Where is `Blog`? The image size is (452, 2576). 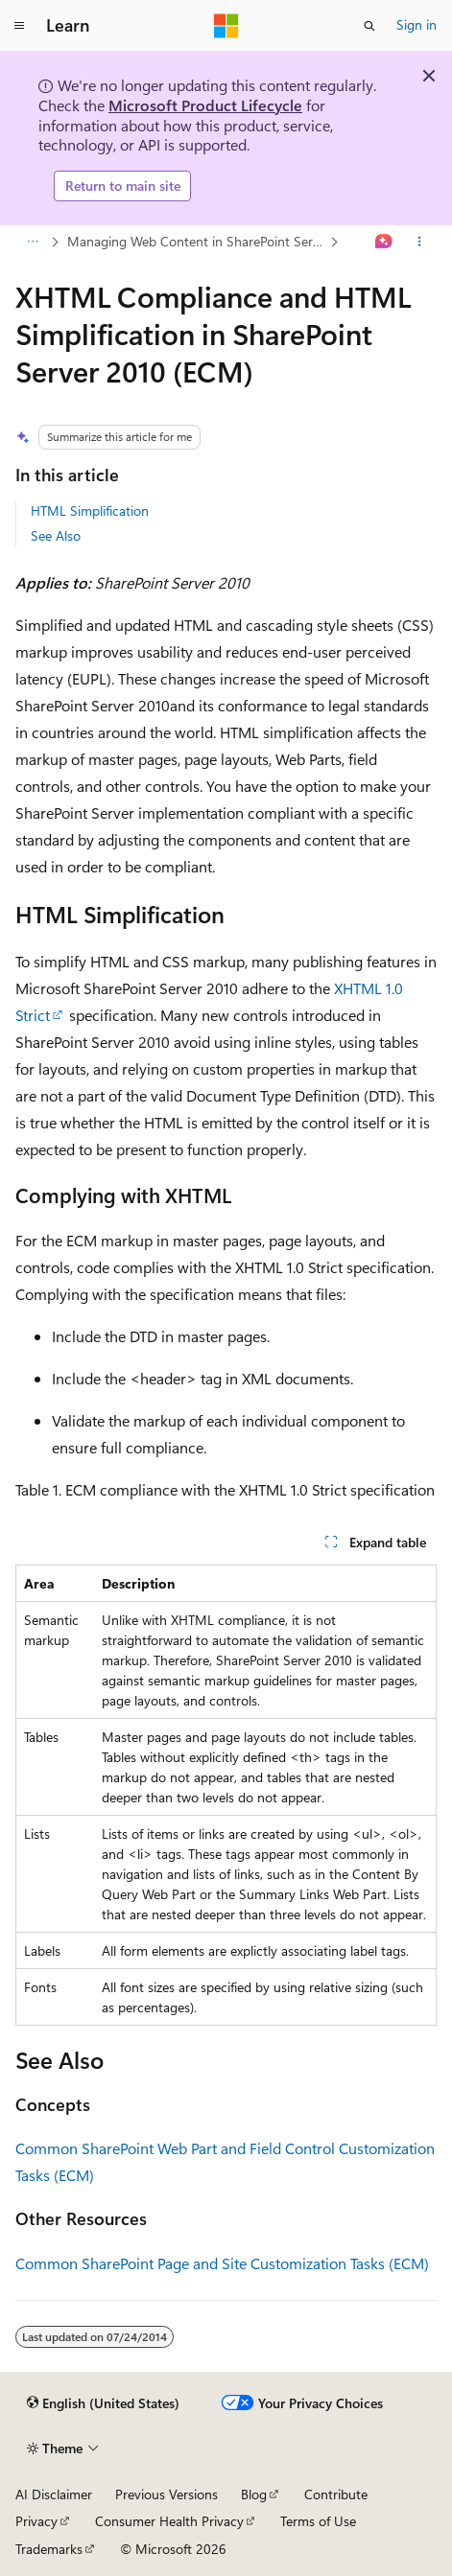 Blog is located at coordinates (254, 2494).